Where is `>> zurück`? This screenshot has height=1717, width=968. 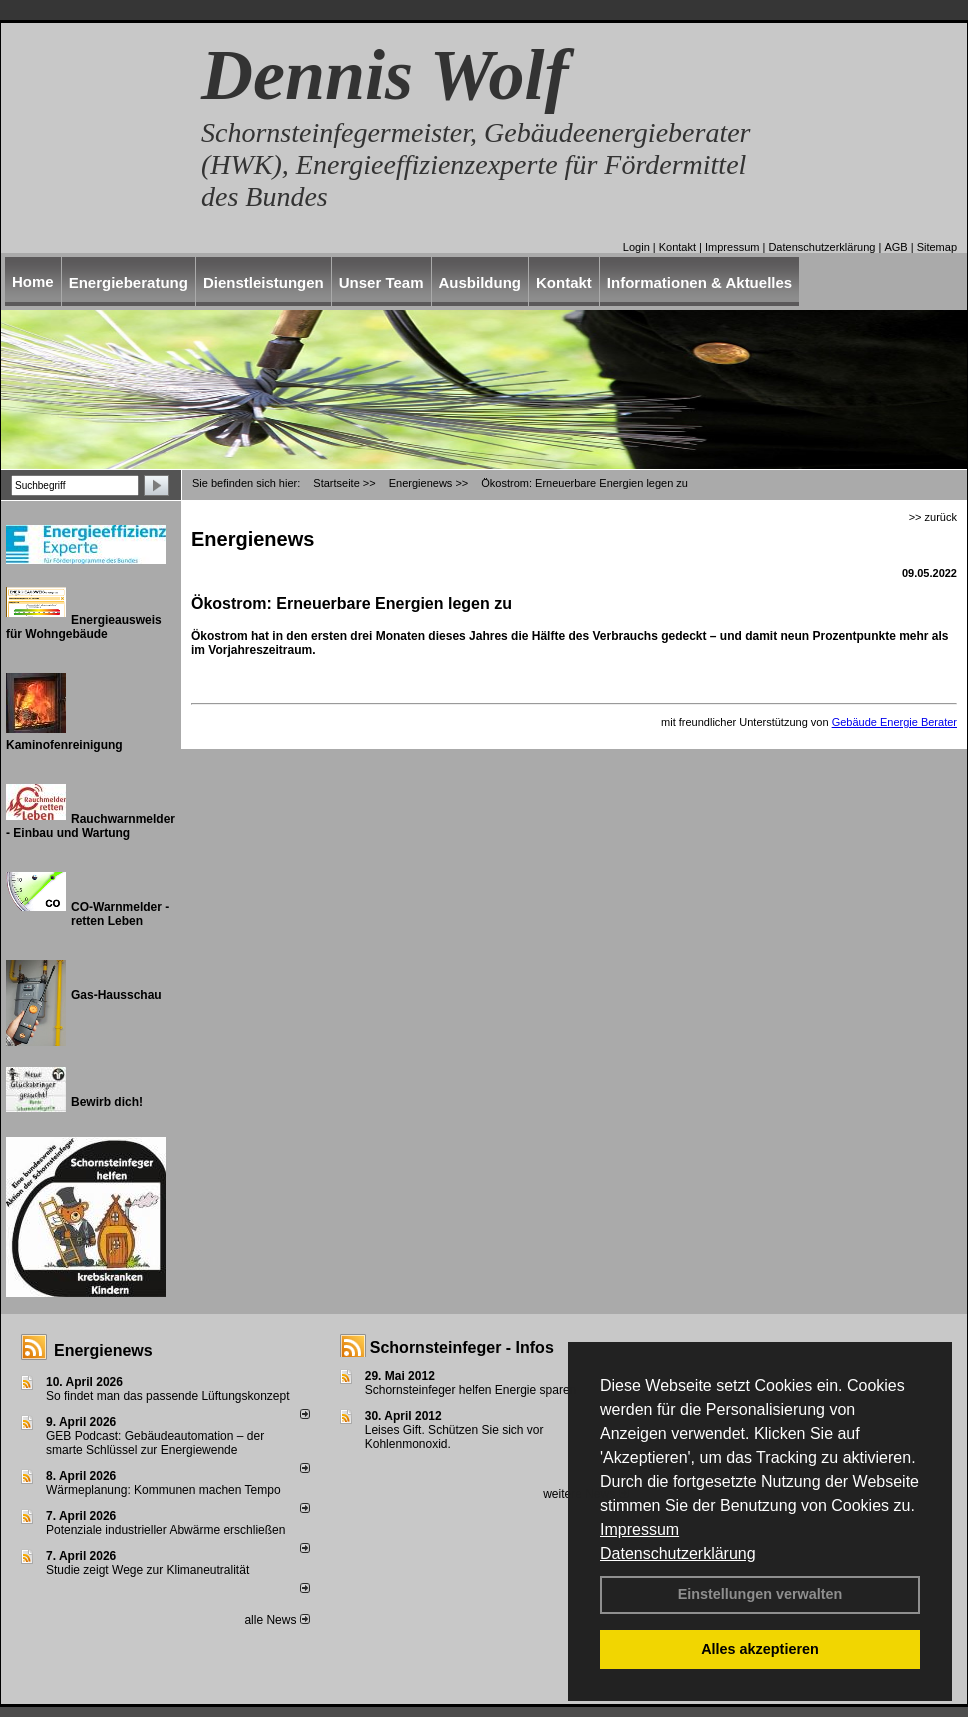
>> zurück is located at coordinates (933, 517).